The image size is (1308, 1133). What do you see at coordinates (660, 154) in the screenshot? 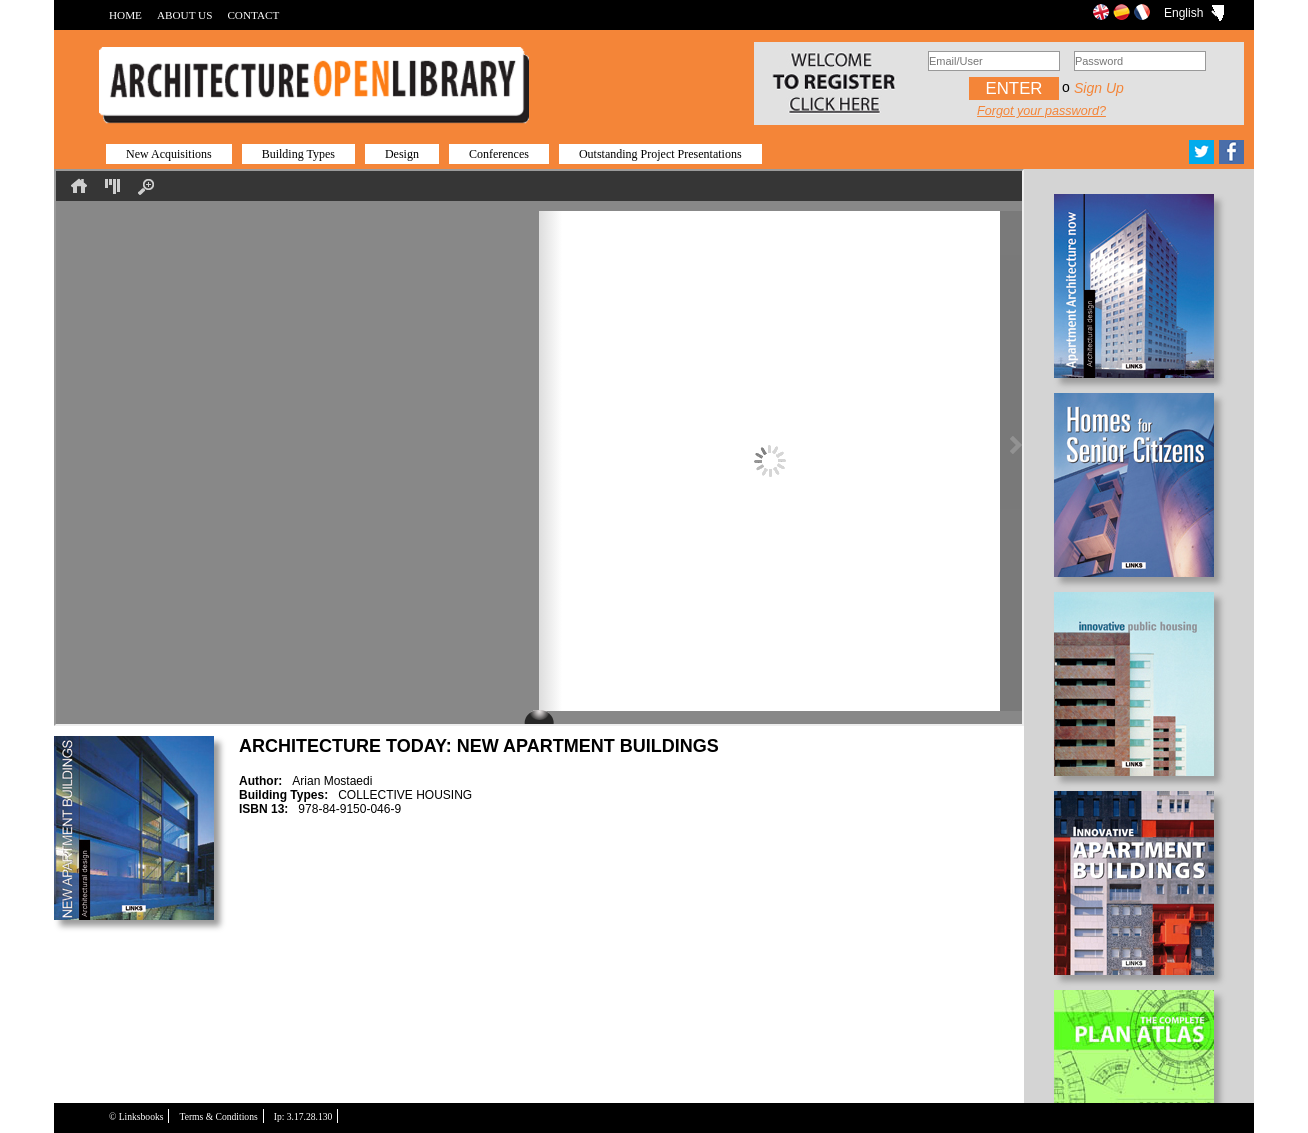
I see `Outstanding Project Presentations` at bounding box center [660, 154].